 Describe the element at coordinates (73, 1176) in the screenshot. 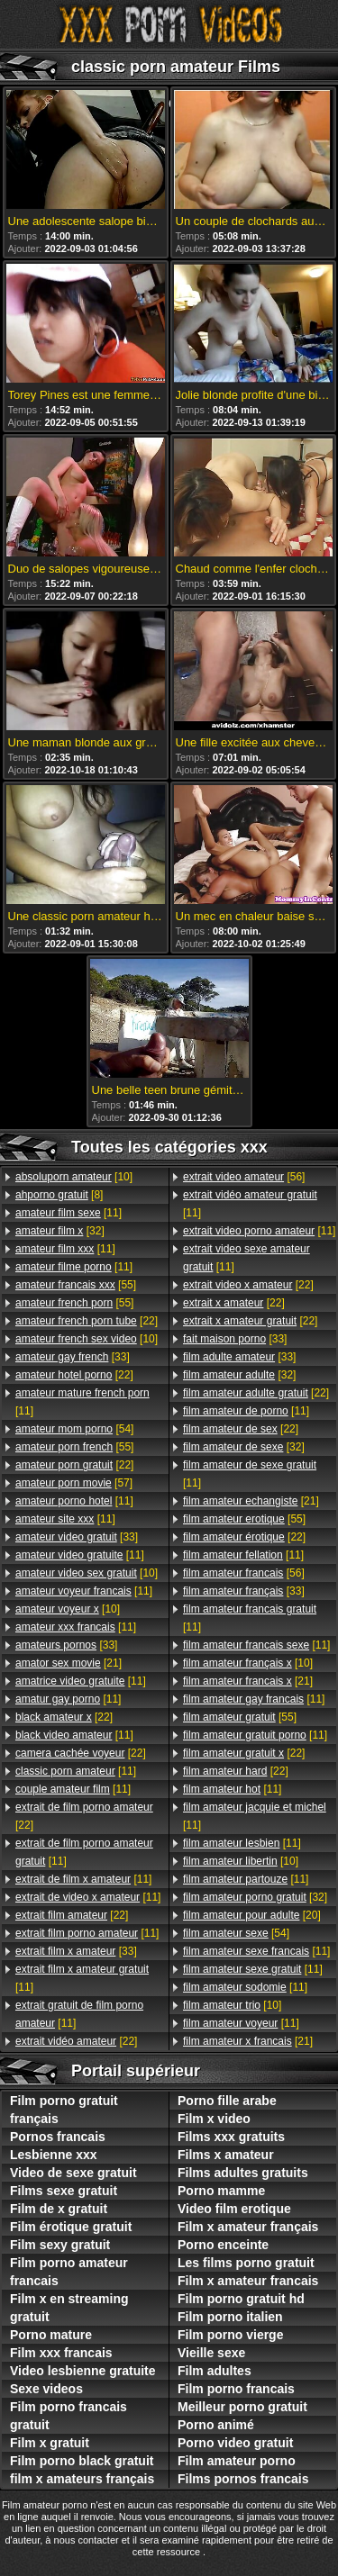

I see `[10]` at that location.